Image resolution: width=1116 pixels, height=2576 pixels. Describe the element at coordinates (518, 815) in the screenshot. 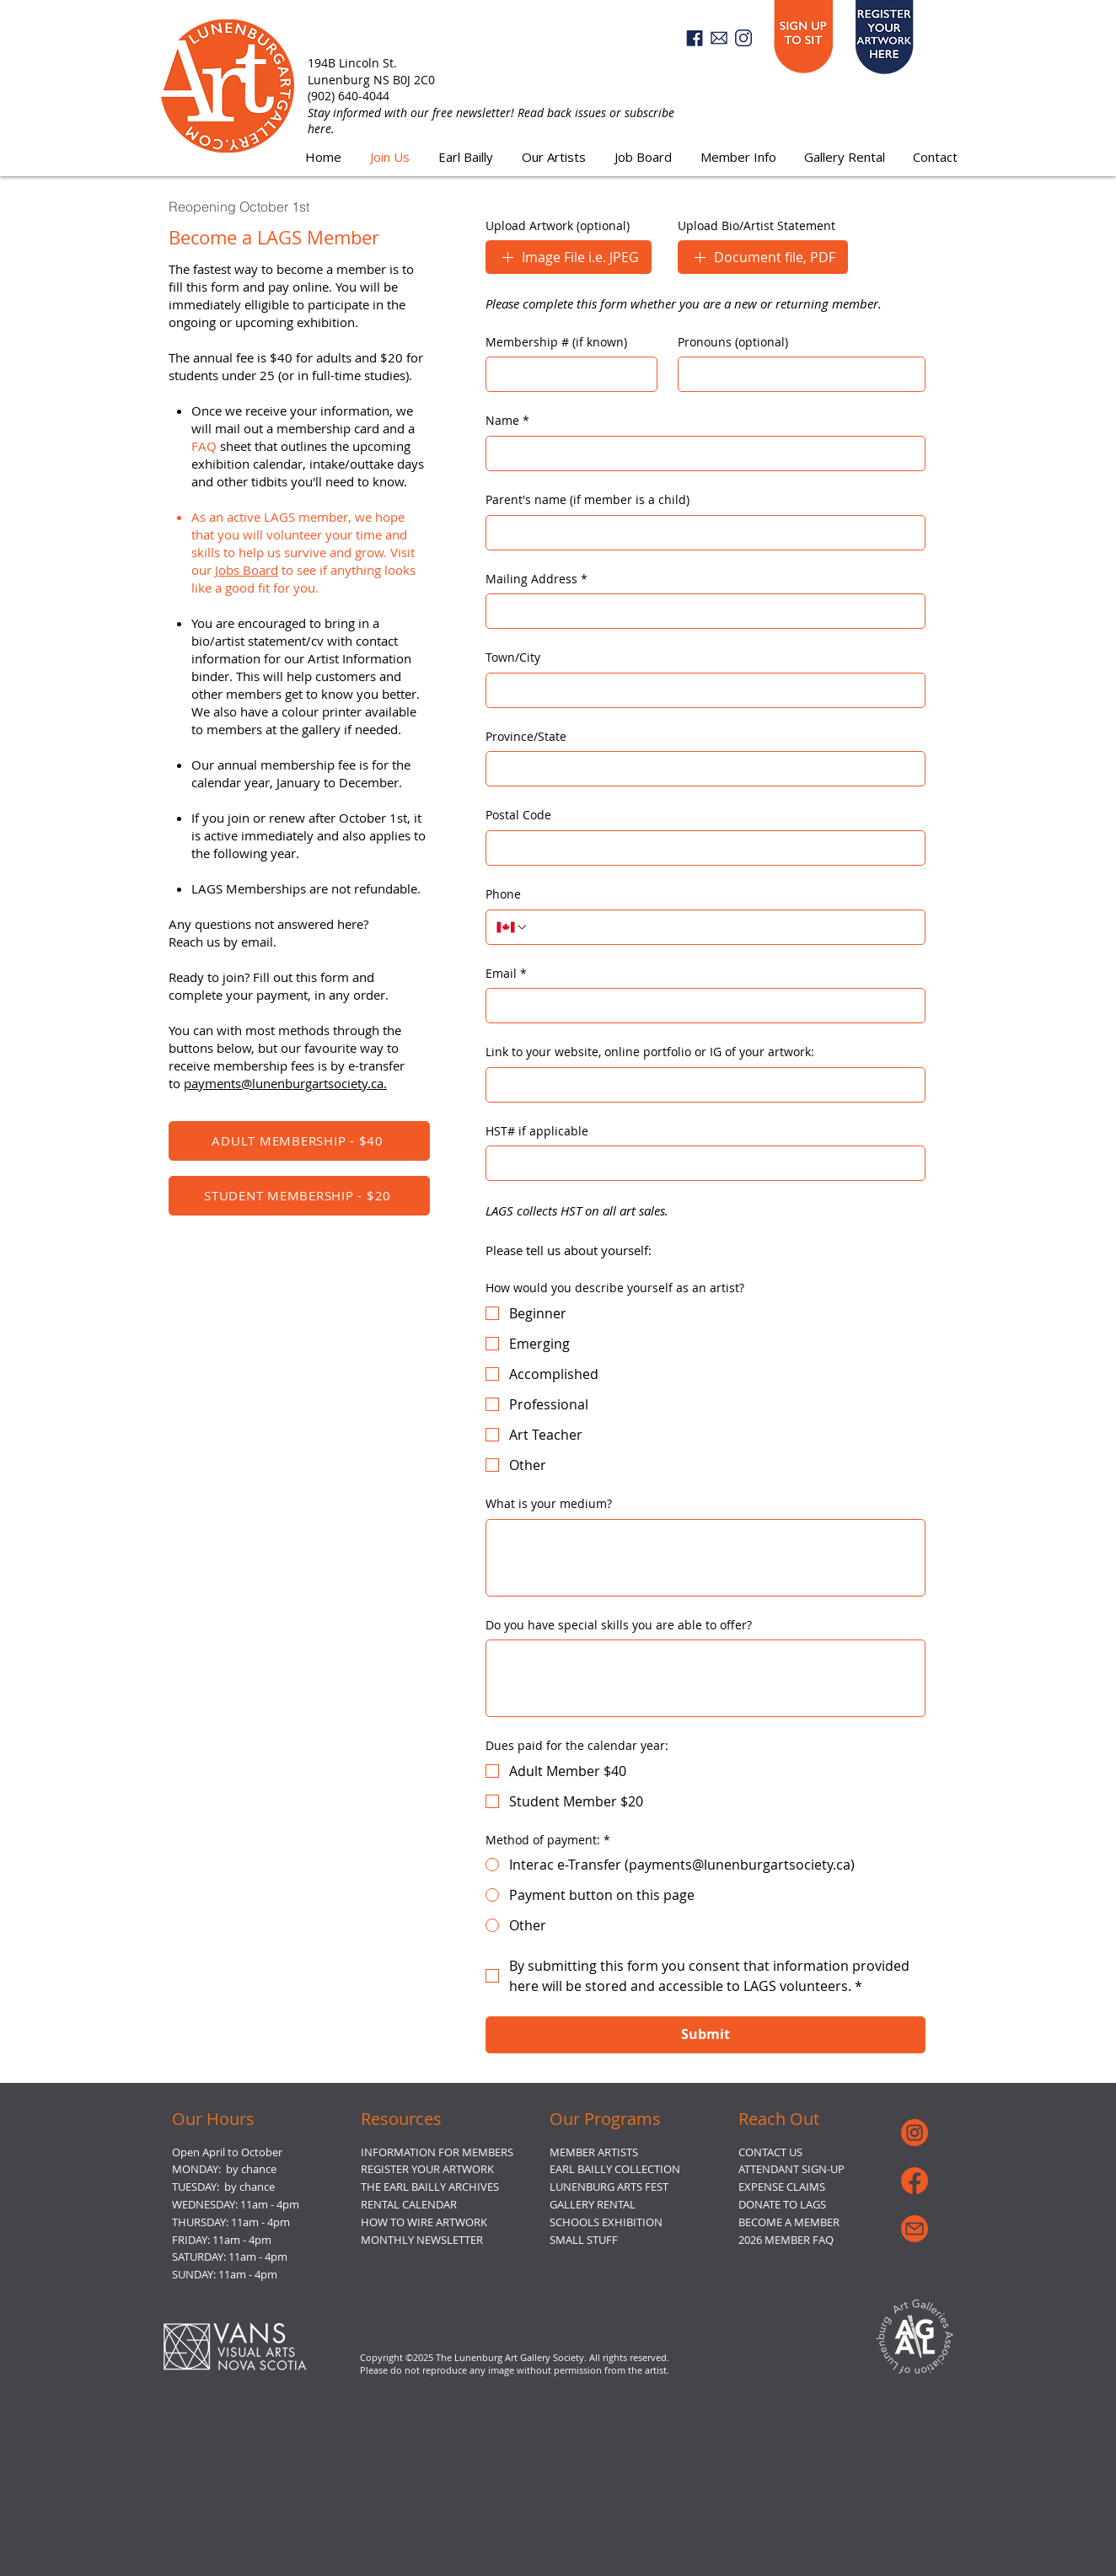

I see `Postal Code` at that location.